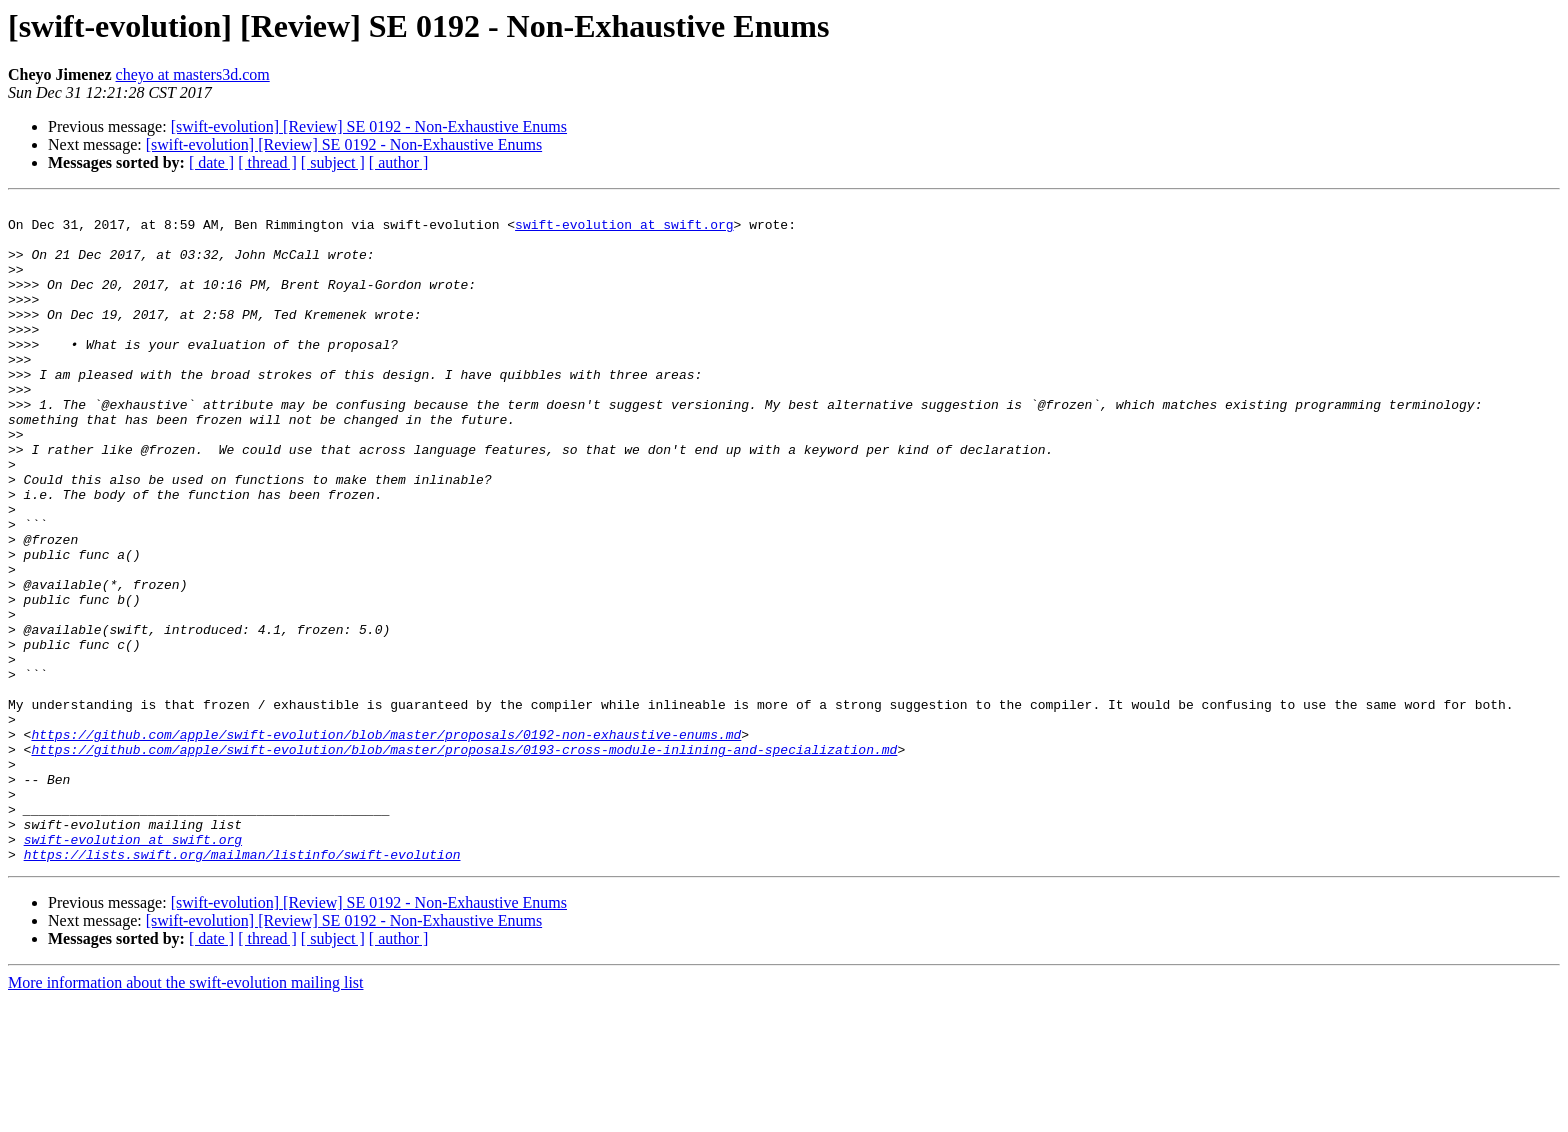 The image size is (1568, 1132). Describe the element at coordinates (211, 162) in the screenshot. I see `[ date ]` at that location.